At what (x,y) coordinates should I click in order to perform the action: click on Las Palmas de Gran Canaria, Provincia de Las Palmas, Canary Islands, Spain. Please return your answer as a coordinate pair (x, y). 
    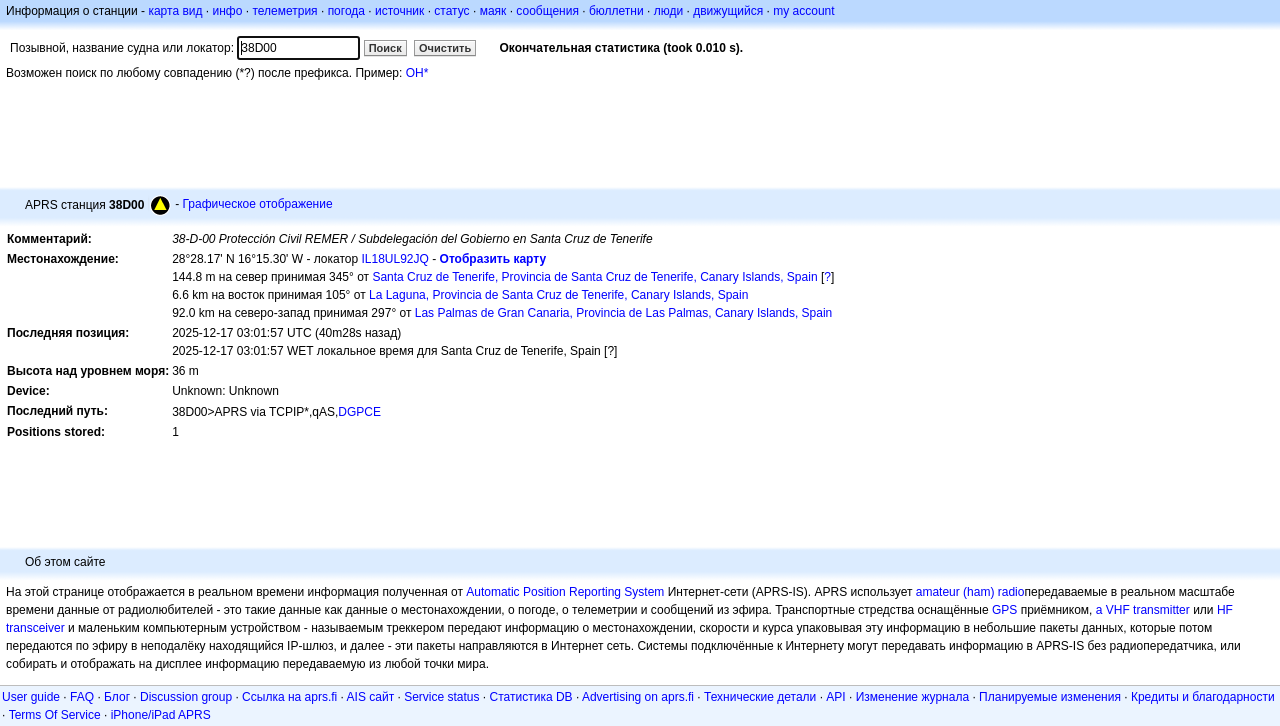
    Looking at the image, I should click on (624, 313).